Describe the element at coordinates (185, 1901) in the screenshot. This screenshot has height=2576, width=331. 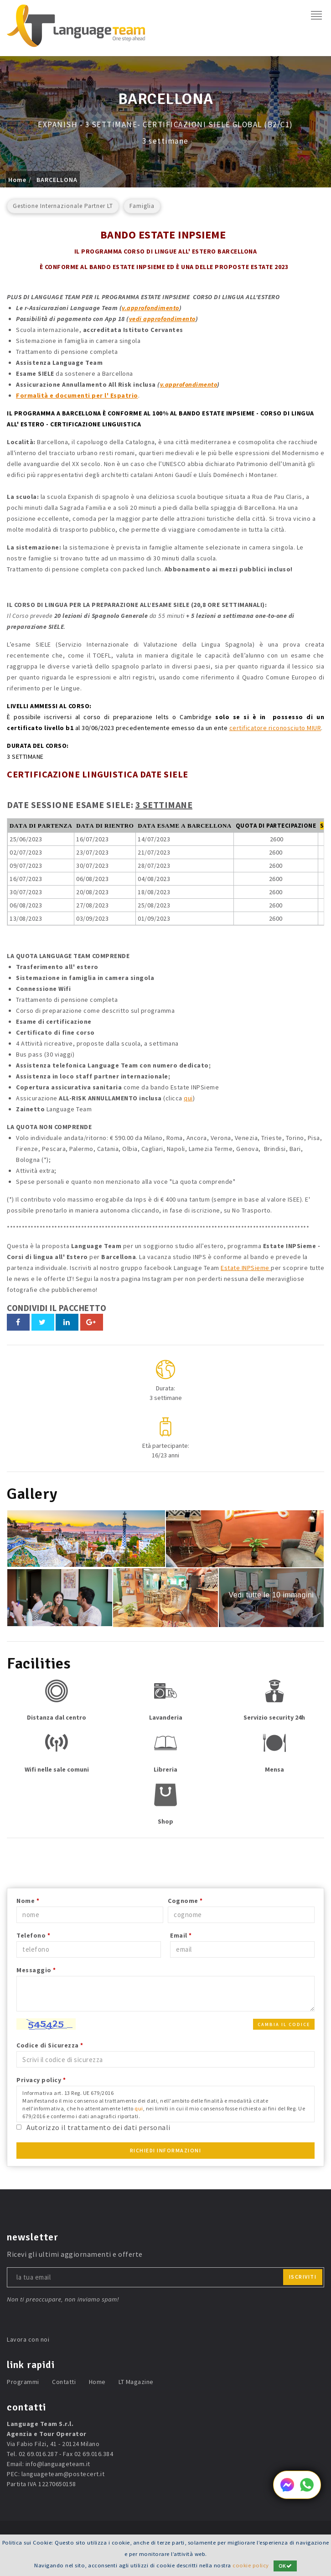
I see `Cognome` at that location.